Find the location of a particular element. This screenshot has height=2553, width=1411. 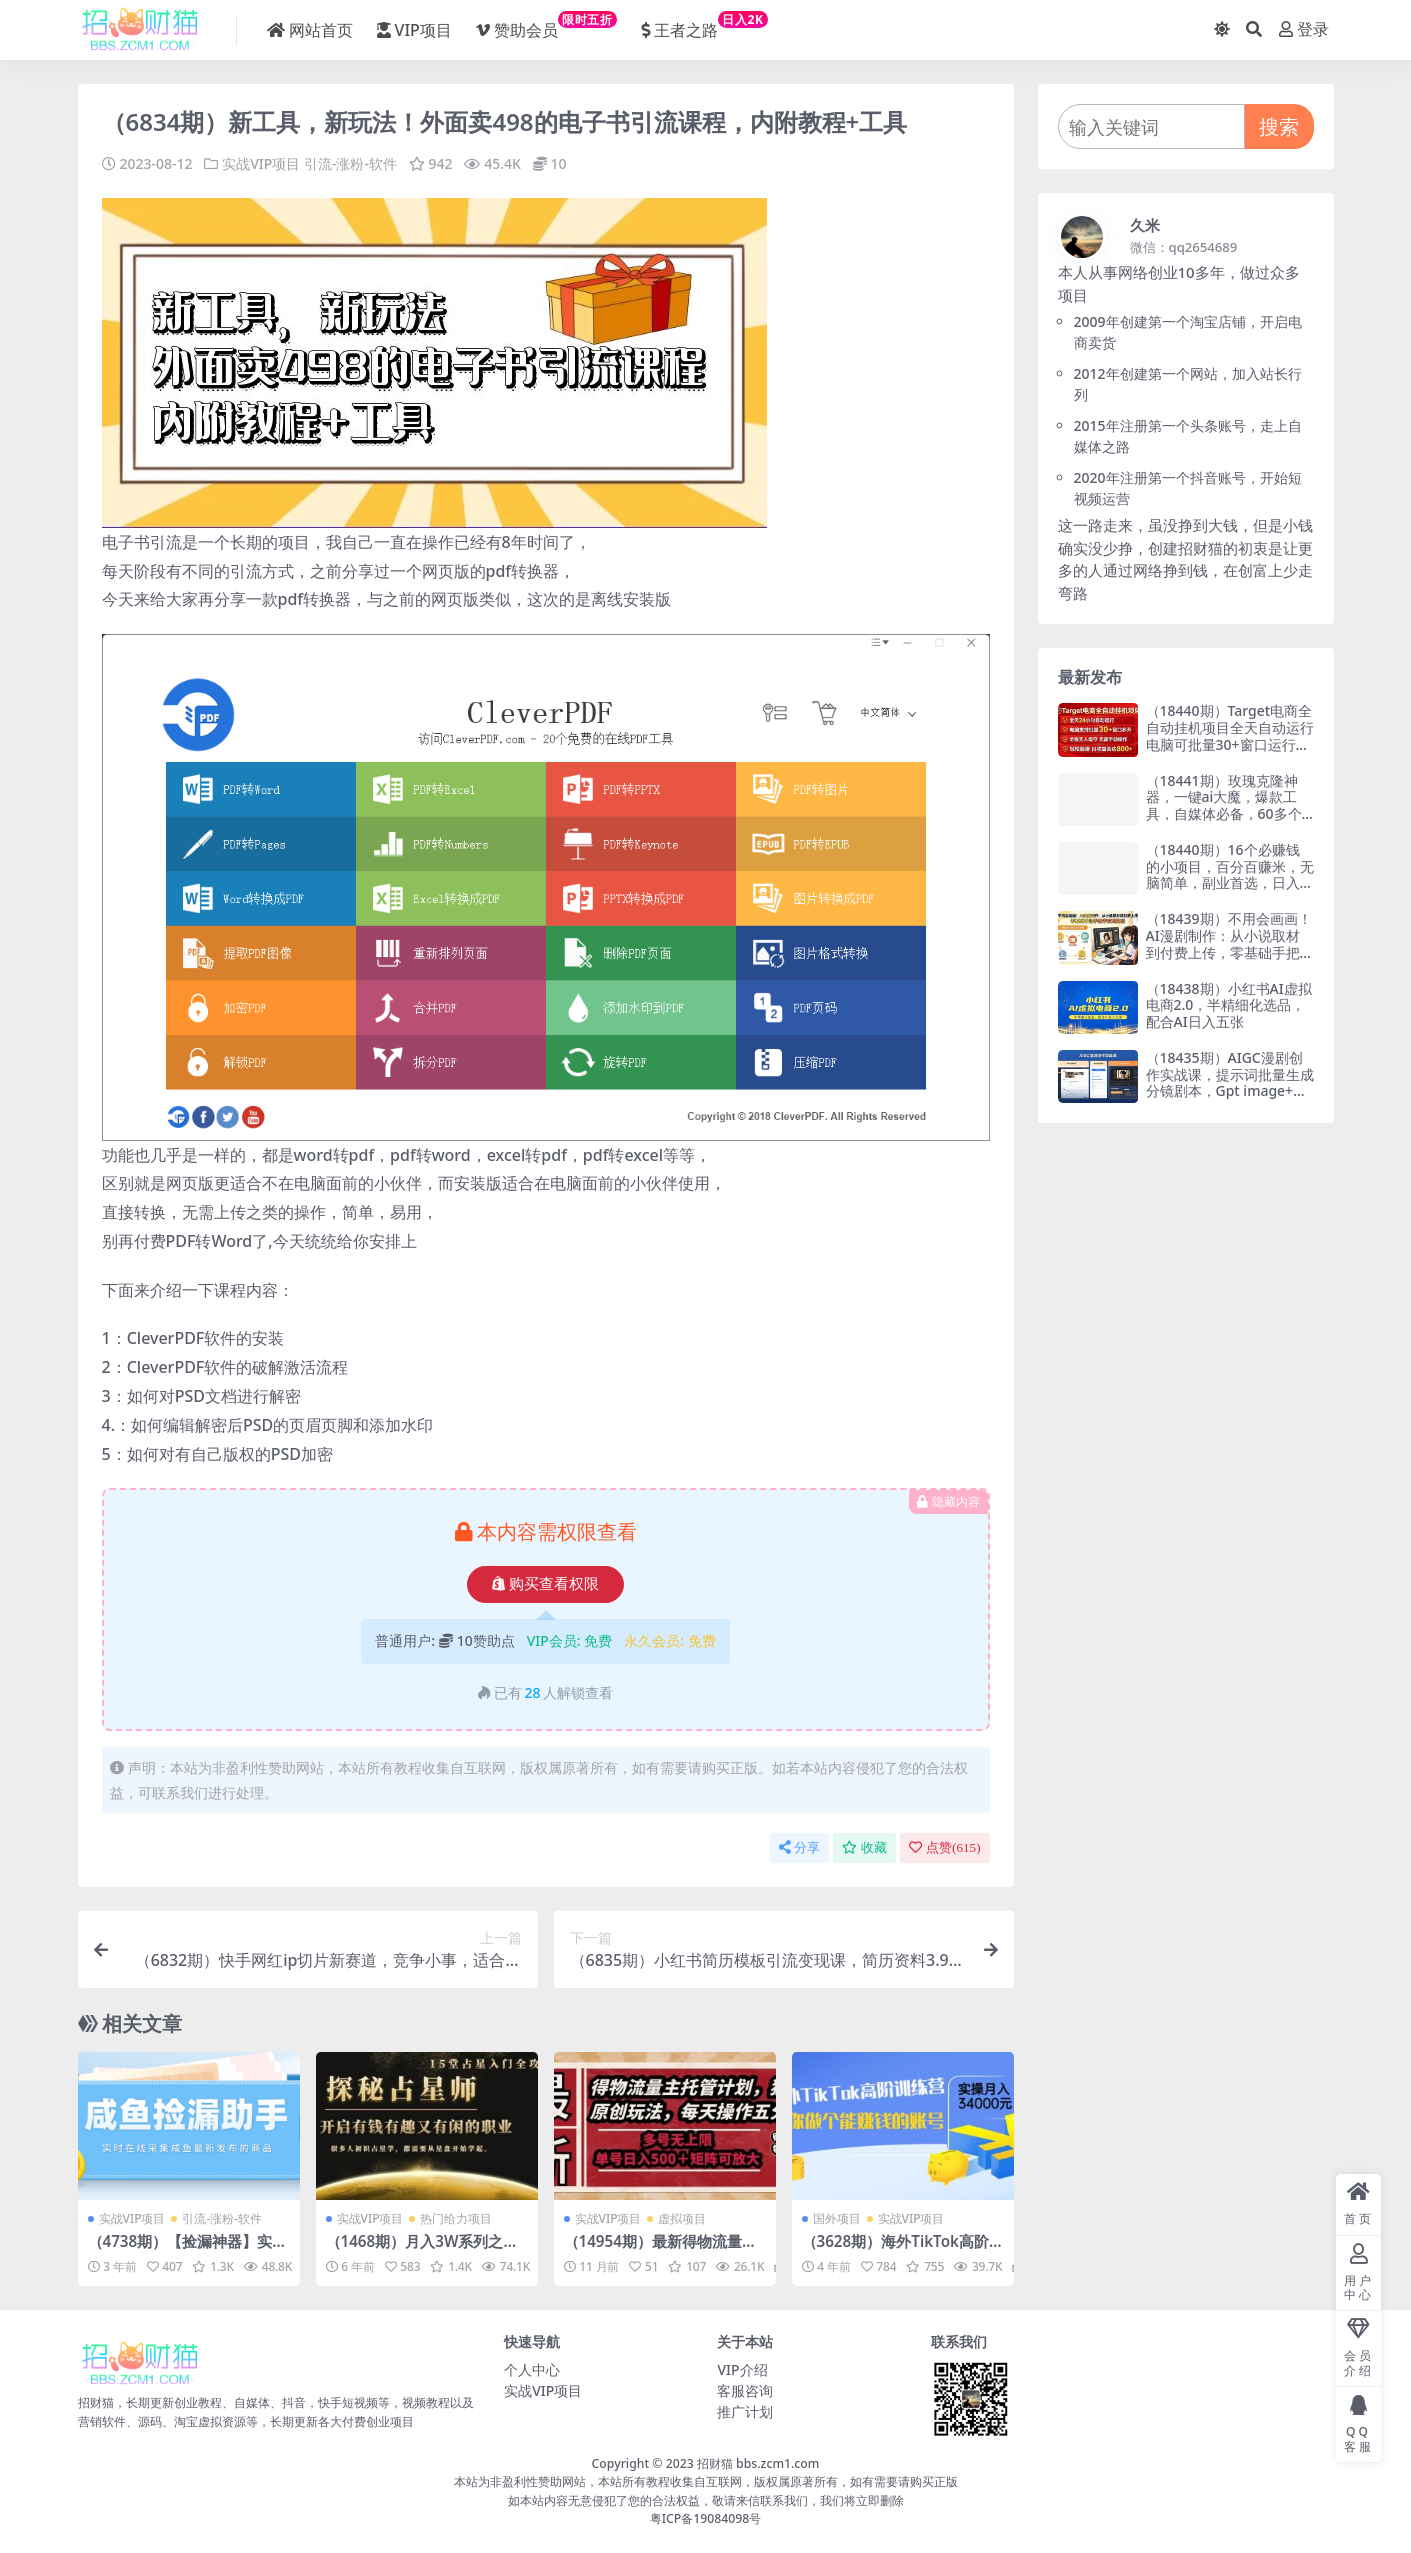

（18440期）Target电商全自动挂机项目全天自动运行电脑可批量30+窗口运行日收益入800+ is located at coordinates (1230, 735).